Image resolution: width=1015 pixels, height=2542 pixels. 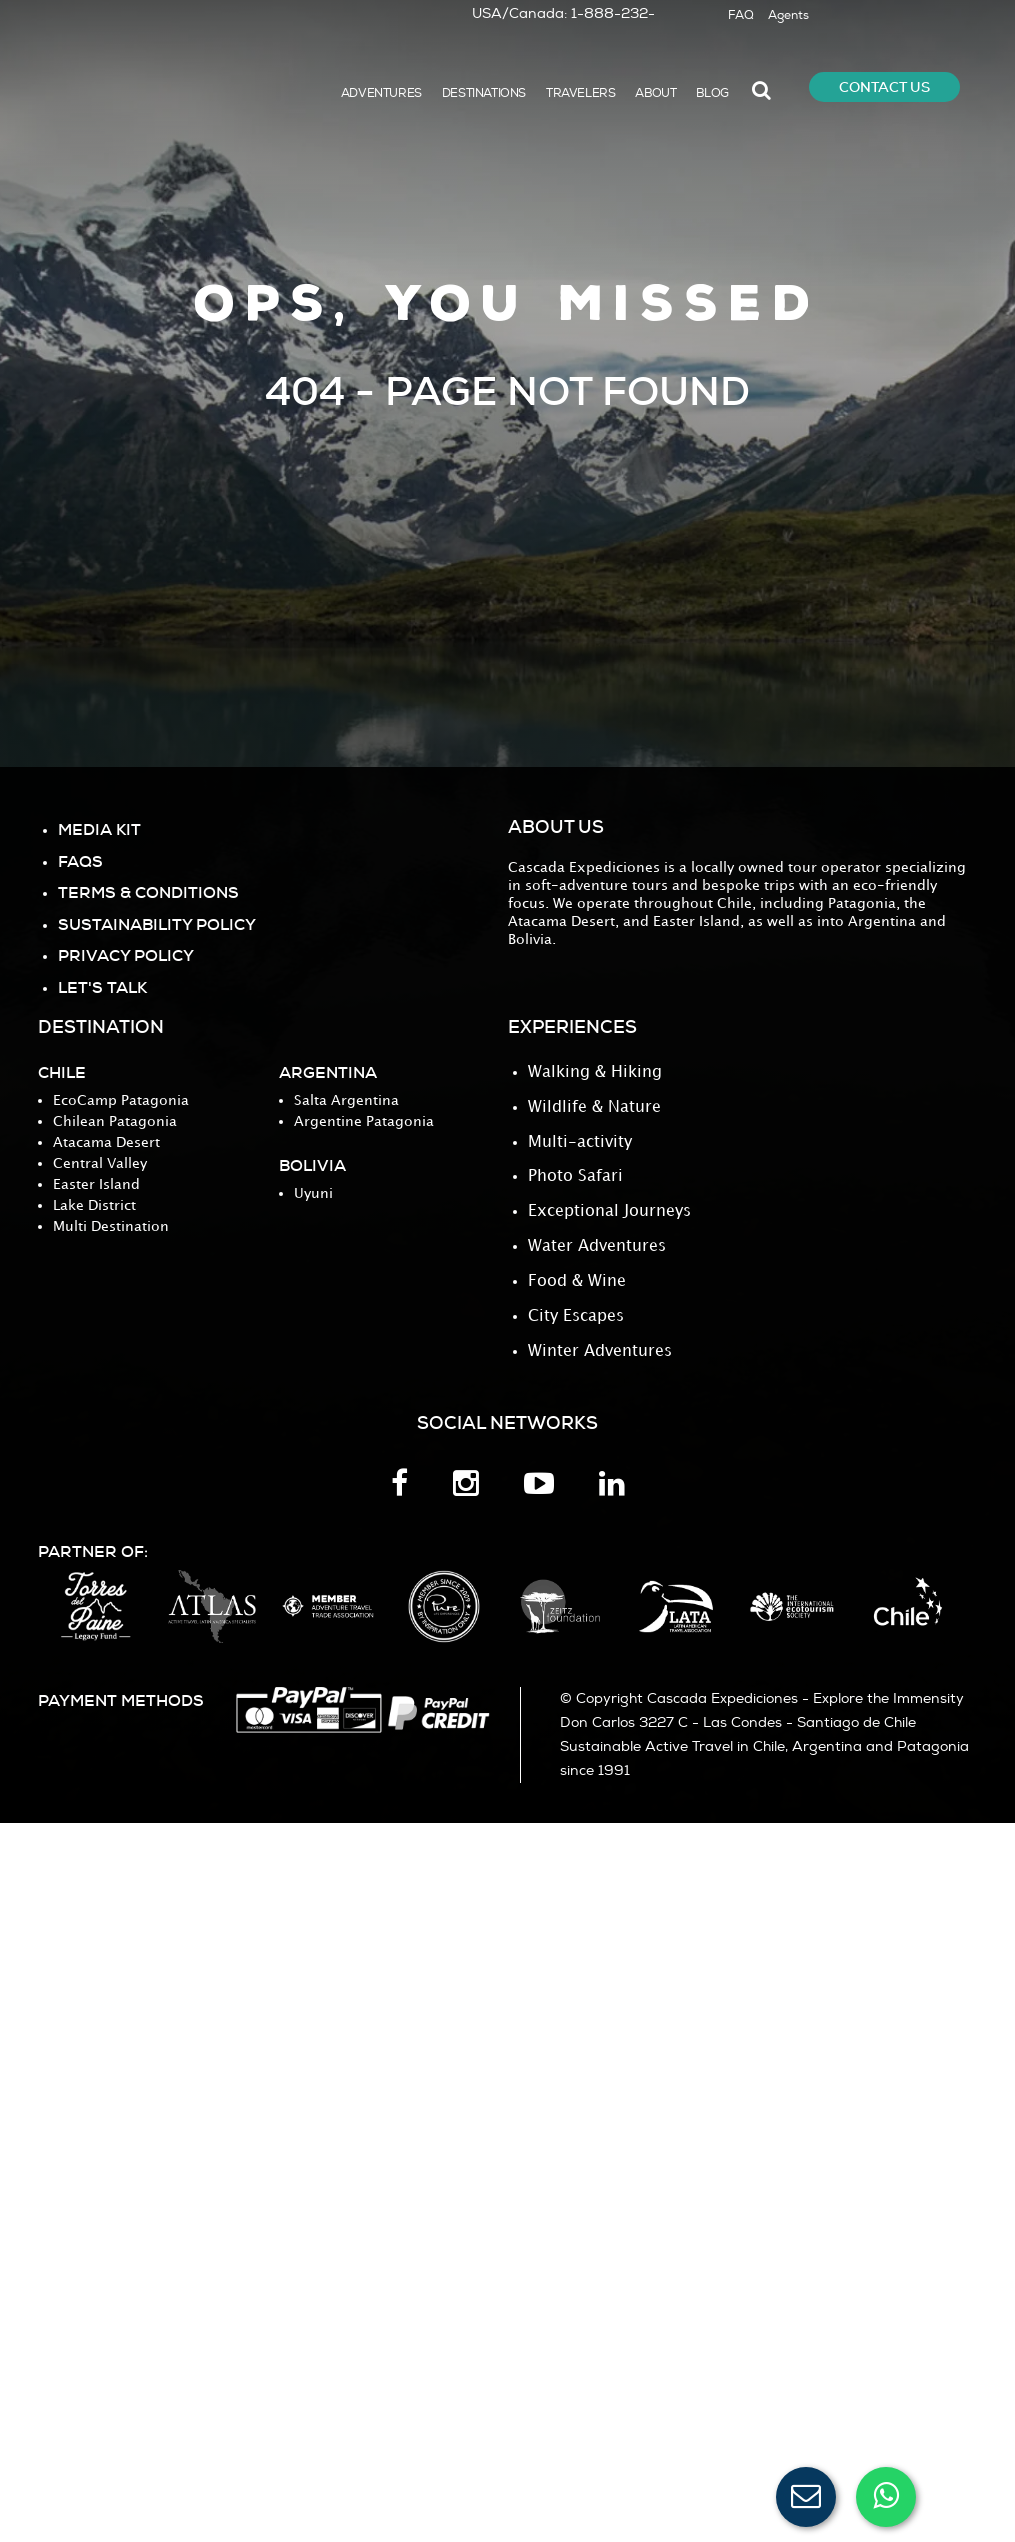 What do you see at coordinates (594, 1106) in the screenshot?
I see `Wildlife & Nature [menuitem]` at bounding box center [594, 1106].